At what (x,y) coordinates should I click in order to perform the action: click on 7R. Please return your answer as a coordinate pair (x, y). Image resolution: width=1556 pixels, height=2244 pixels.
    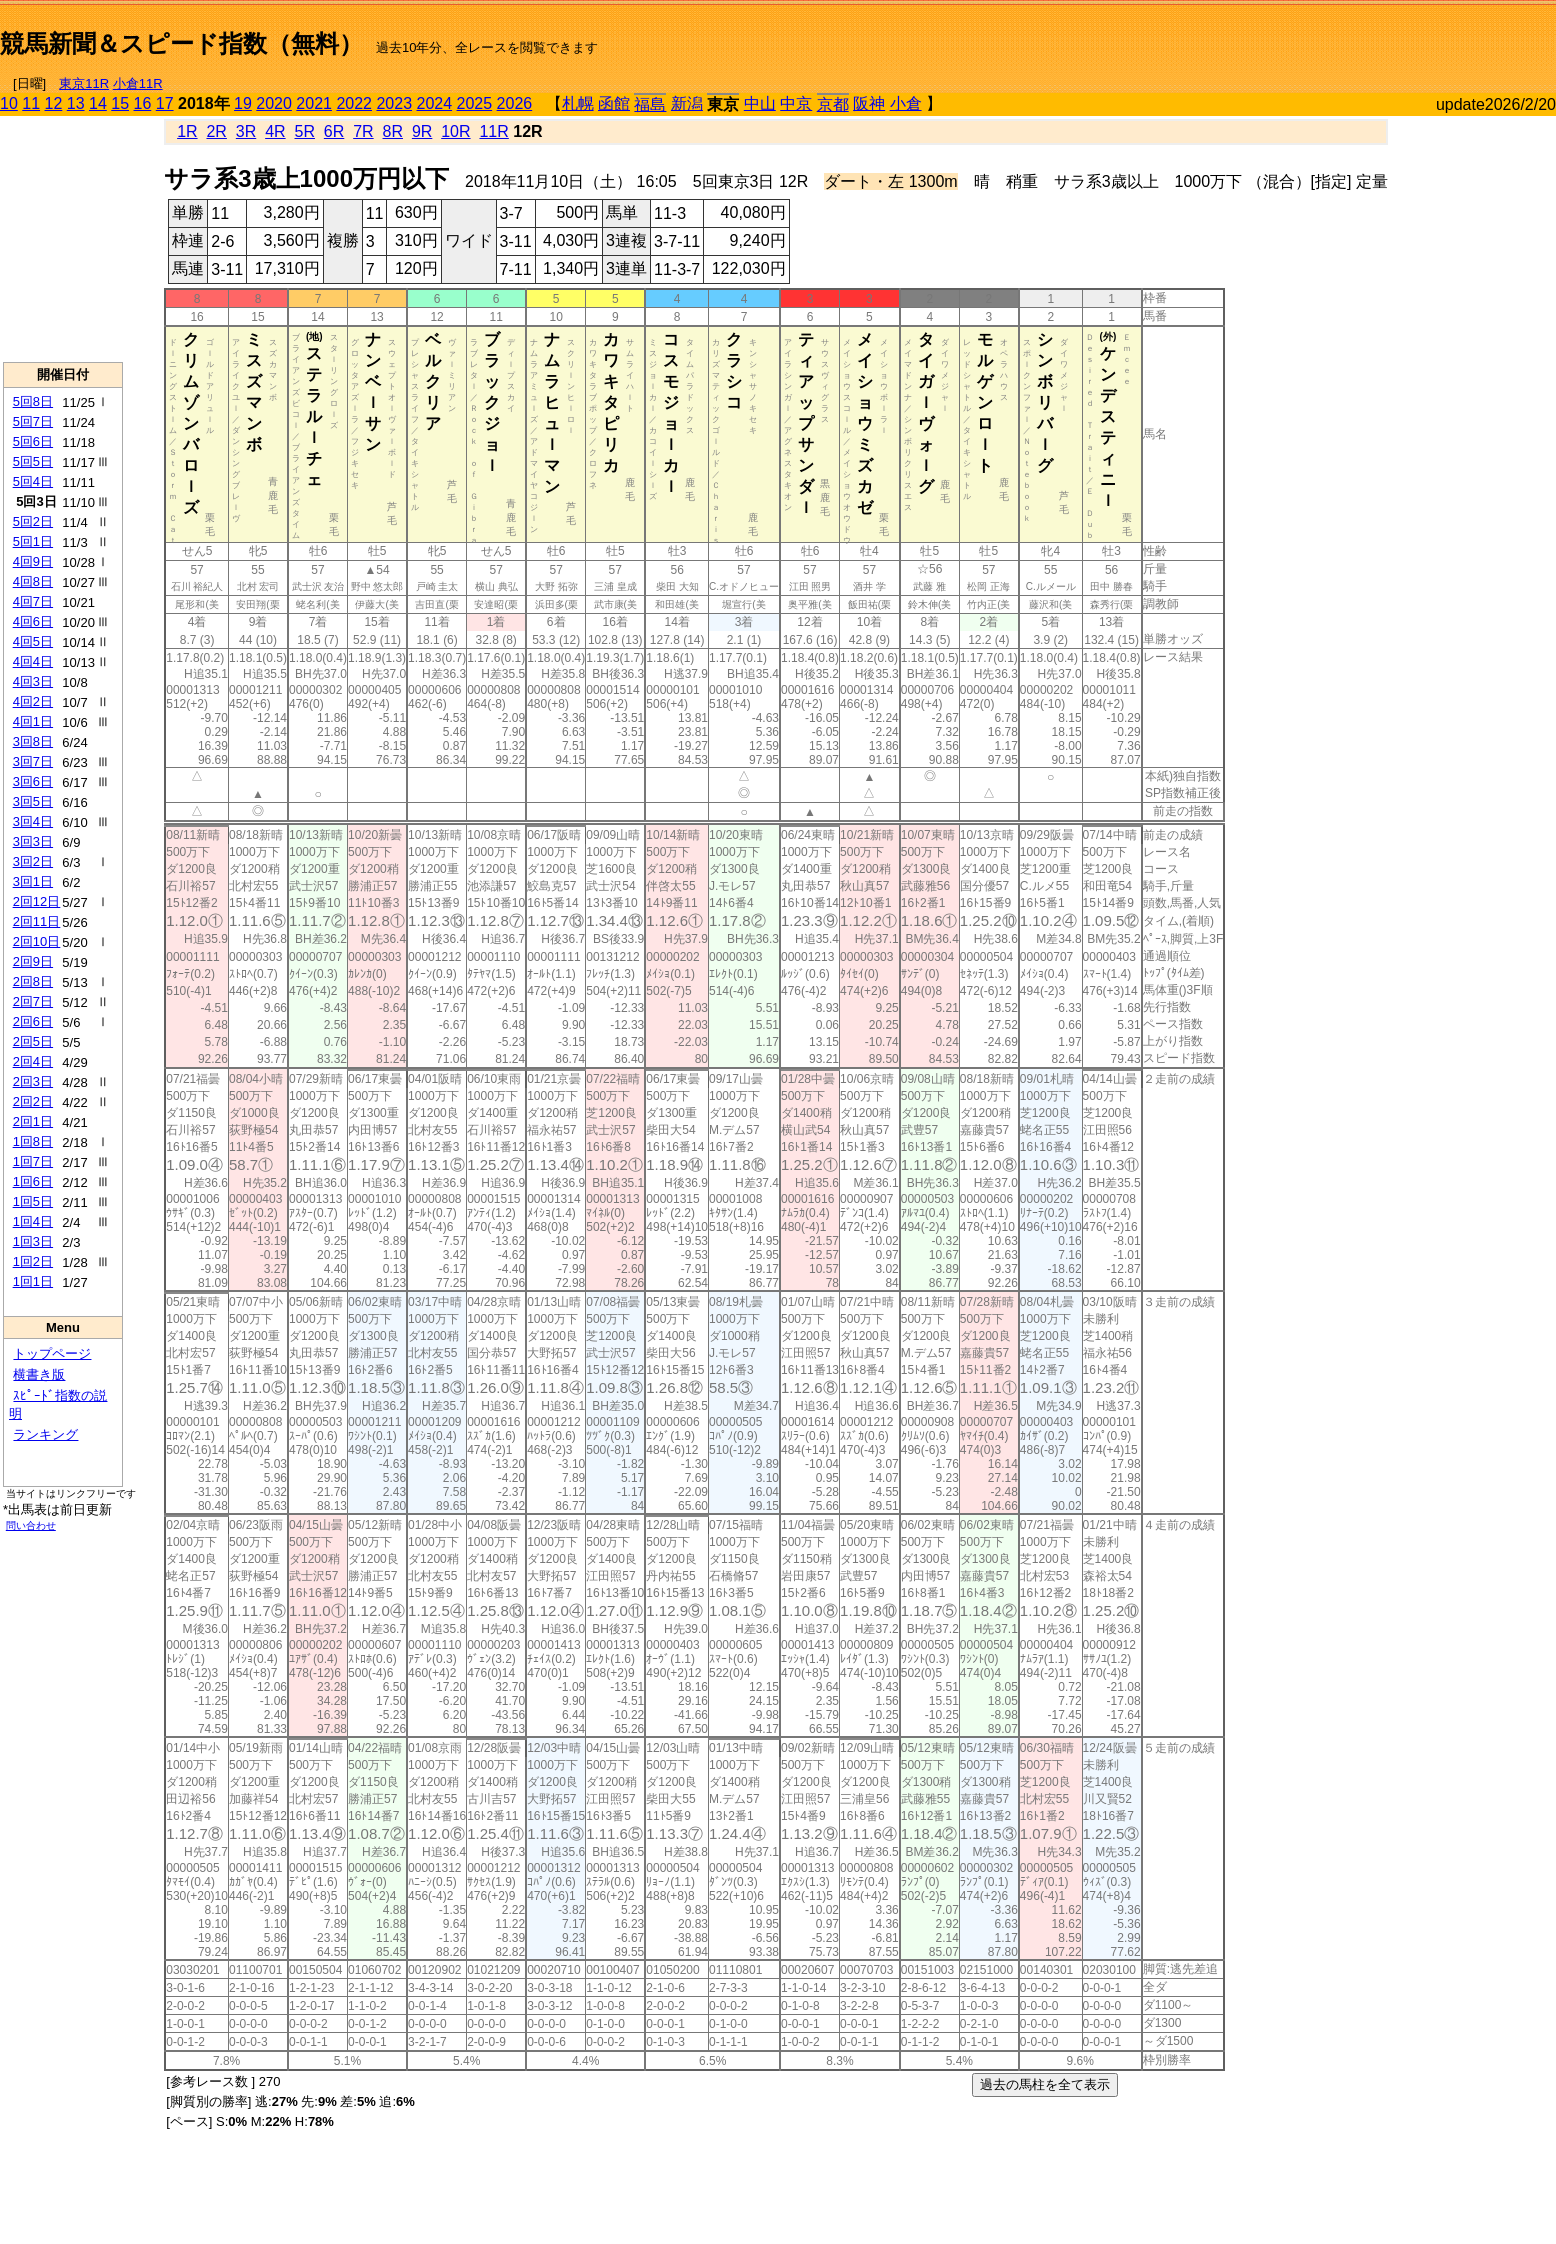
    Looking at the image, I should click on (363, 131).